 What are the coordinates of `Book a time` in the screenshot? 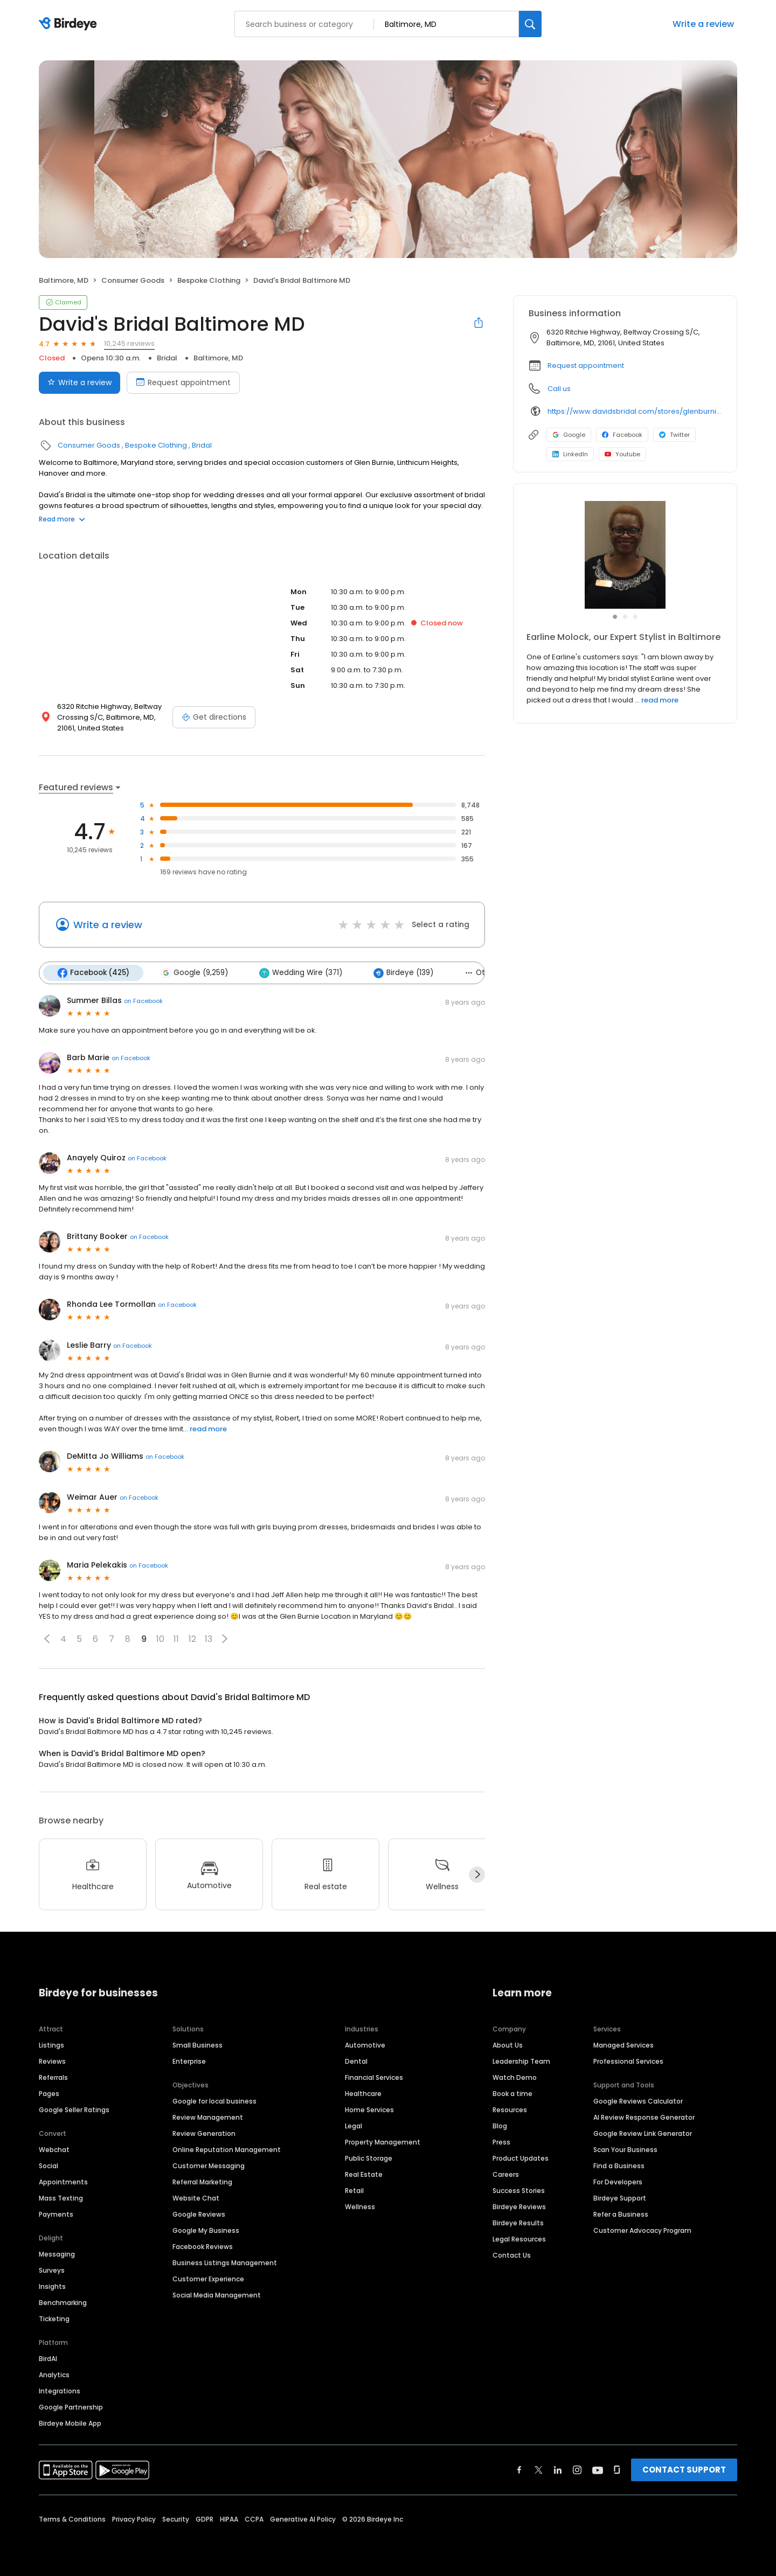 It's located at (512, 2093).